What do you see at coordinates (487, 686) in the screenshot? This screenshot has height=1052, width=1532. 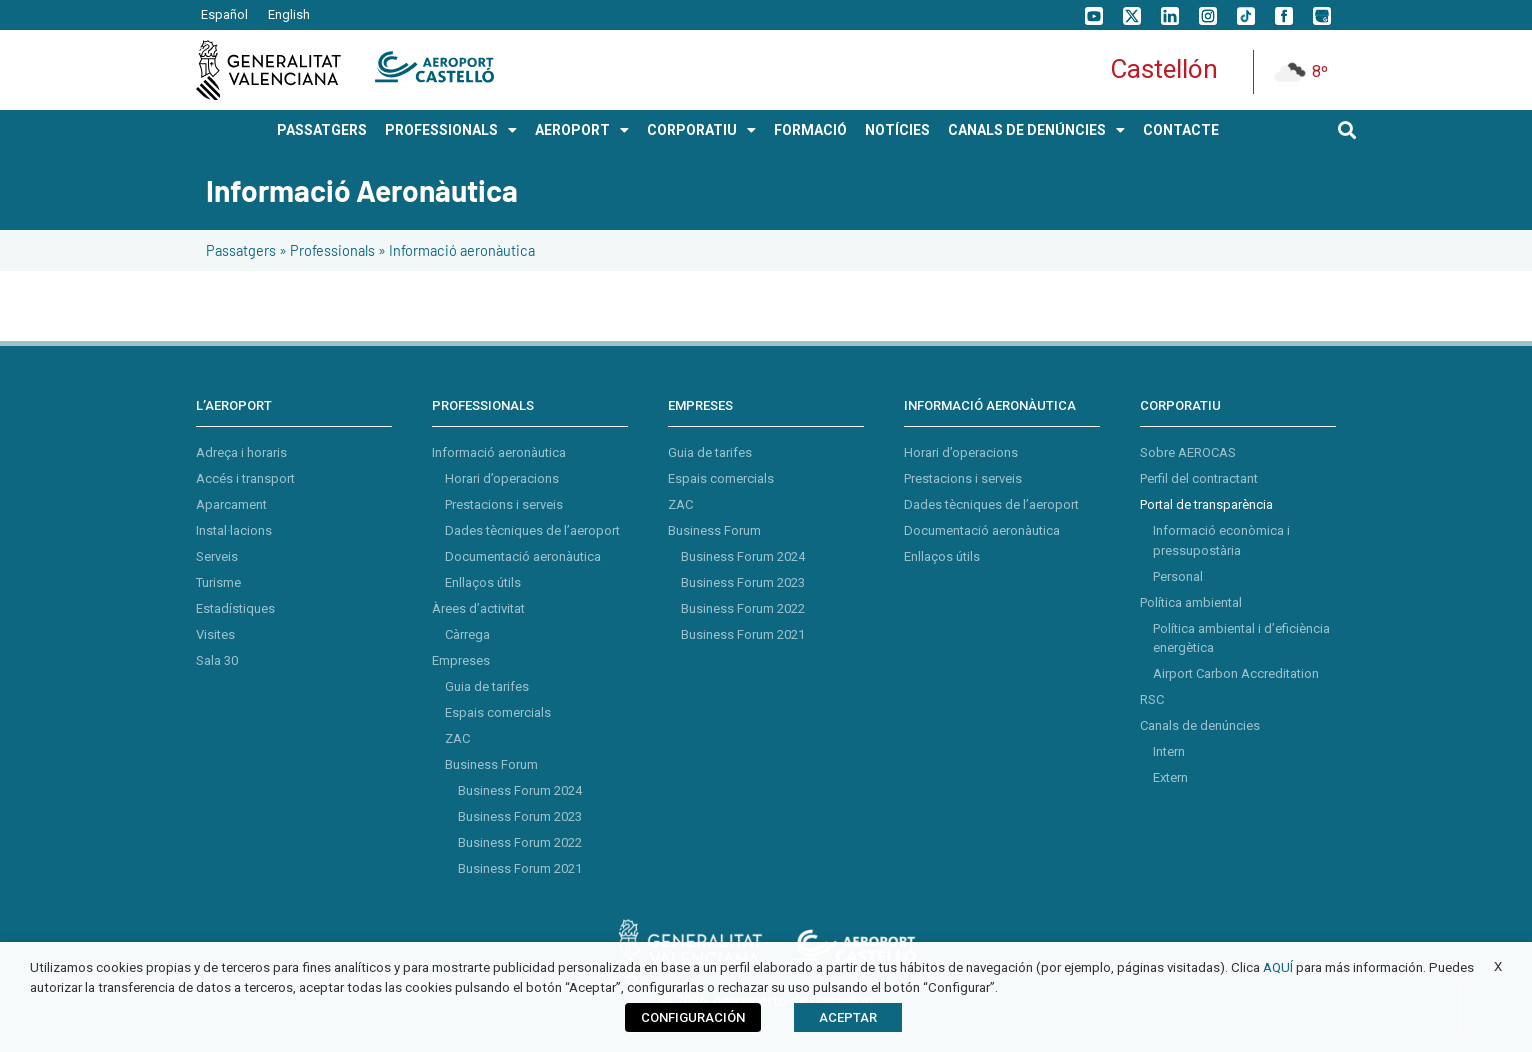 I see `Guia de tarifes` at bounding box center [487, 686].